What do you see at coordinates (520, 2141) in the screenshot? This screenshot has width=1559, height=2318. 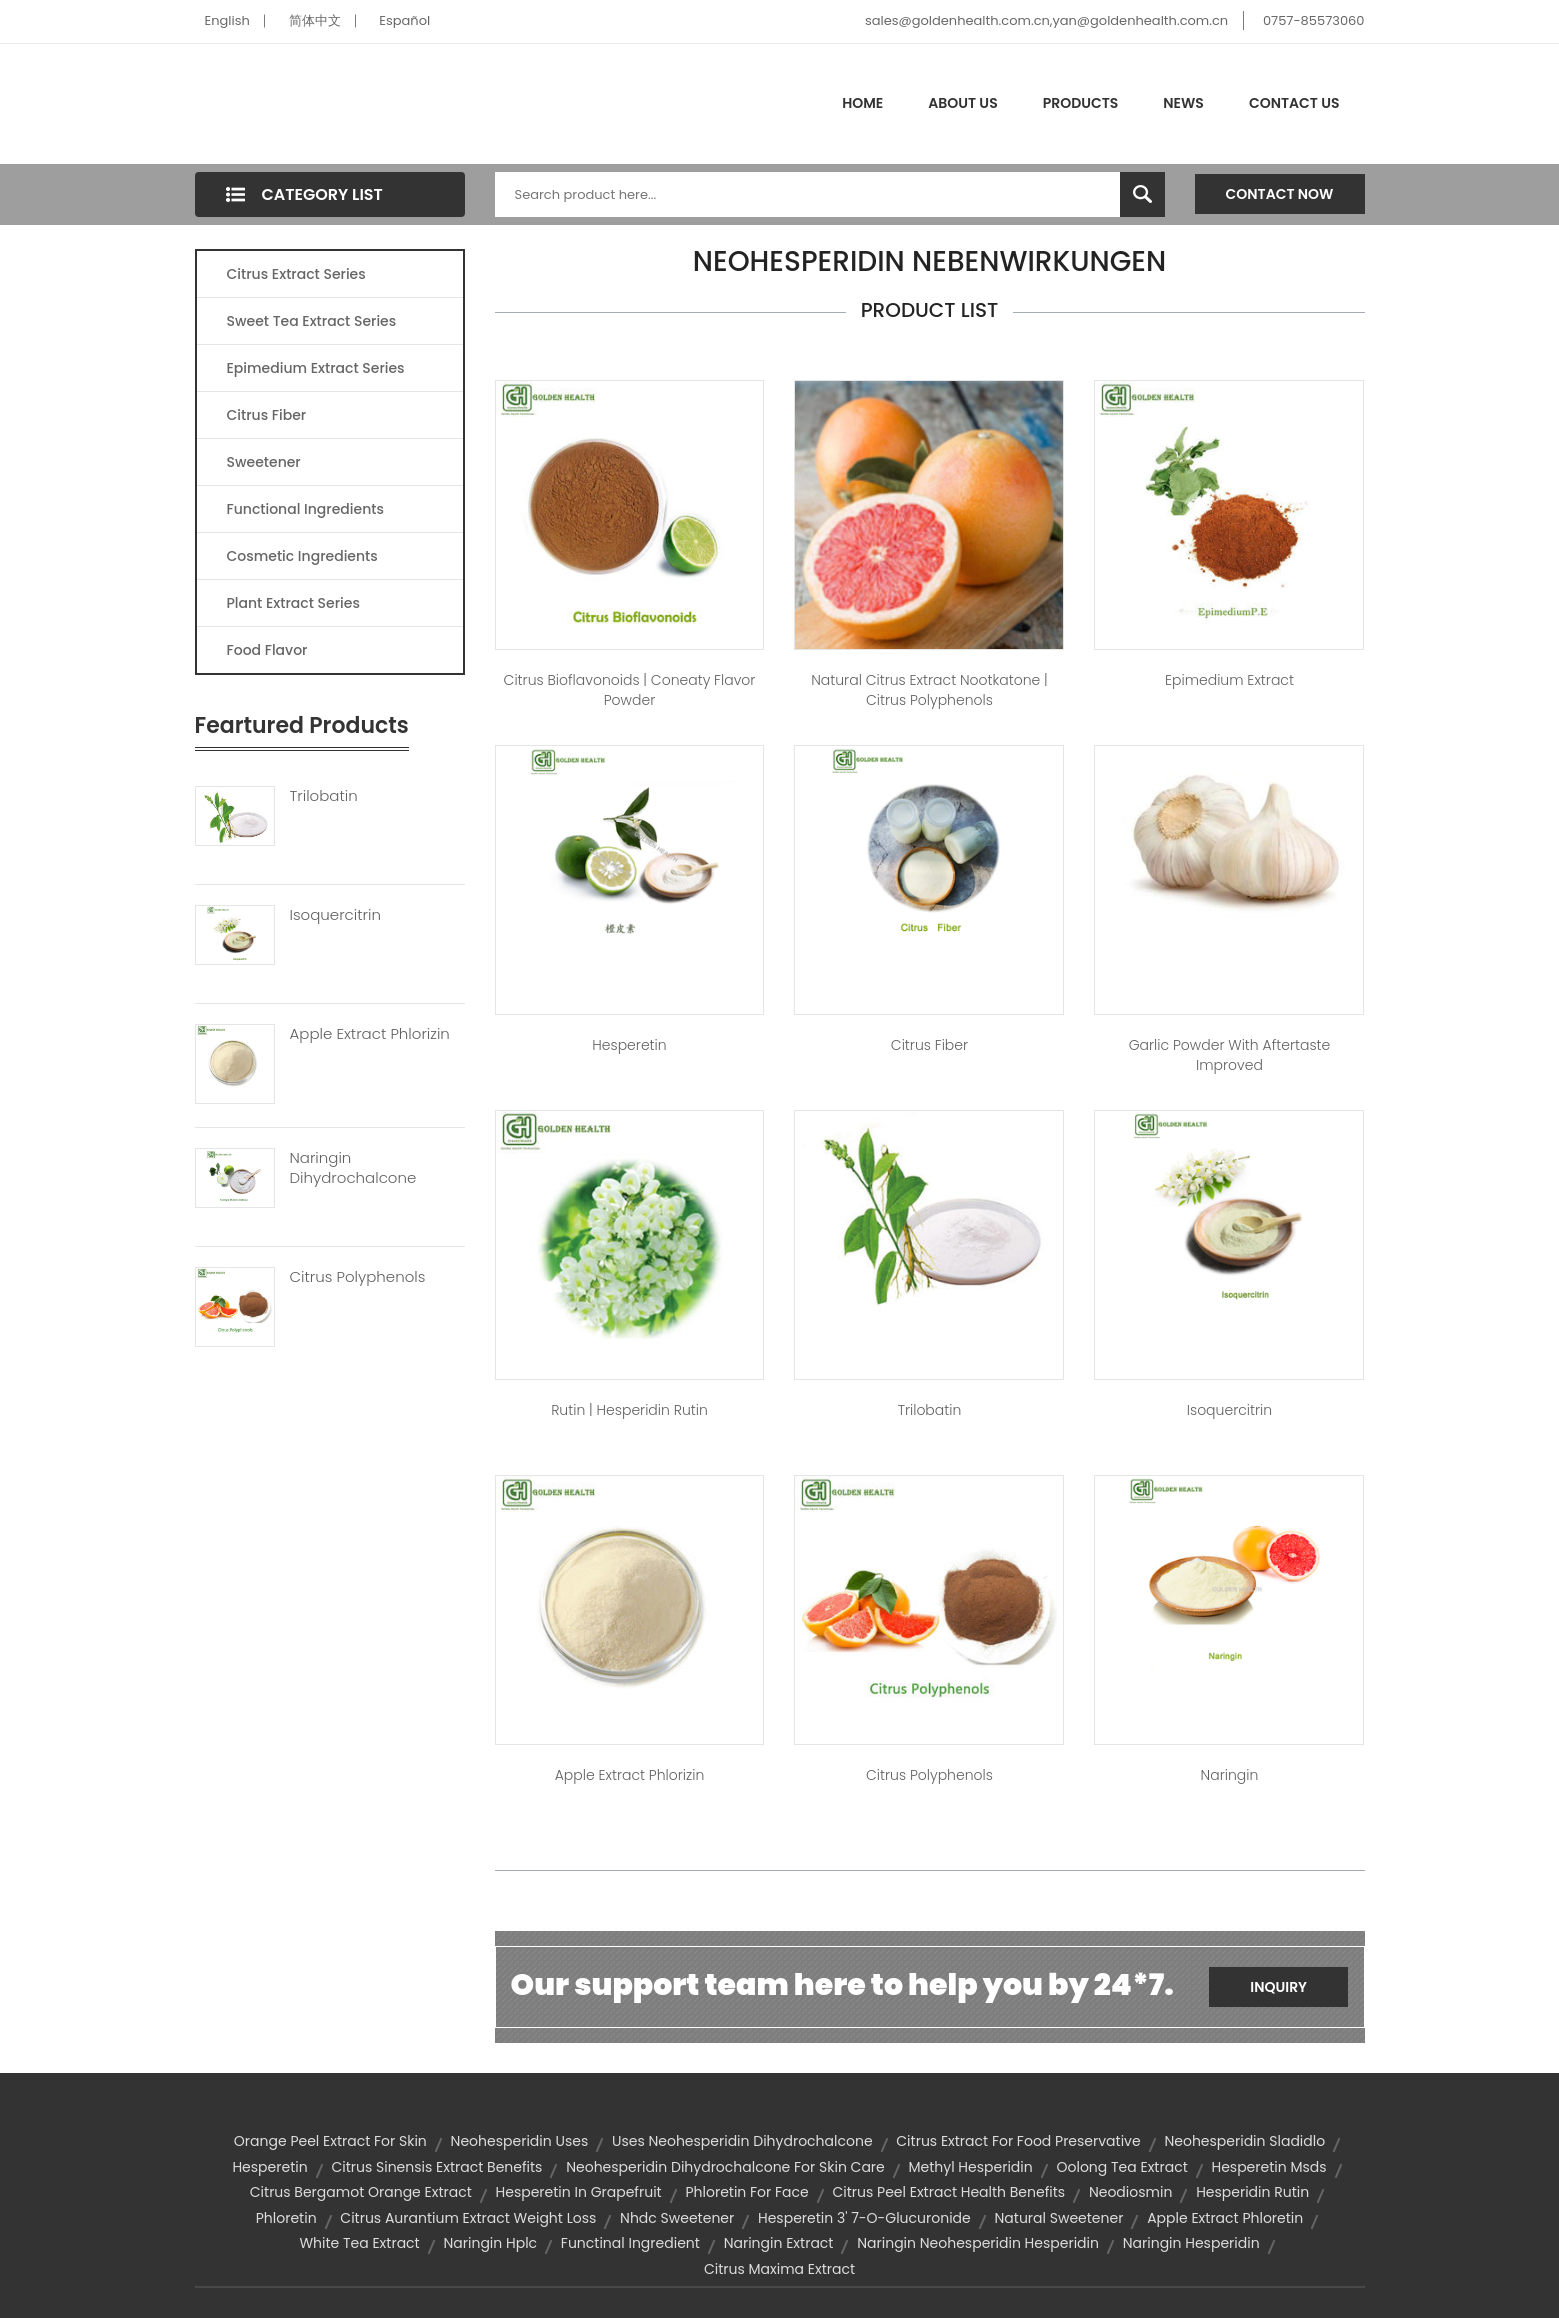 I see `neohesperidin uses` at bounding box center [520, 2141].